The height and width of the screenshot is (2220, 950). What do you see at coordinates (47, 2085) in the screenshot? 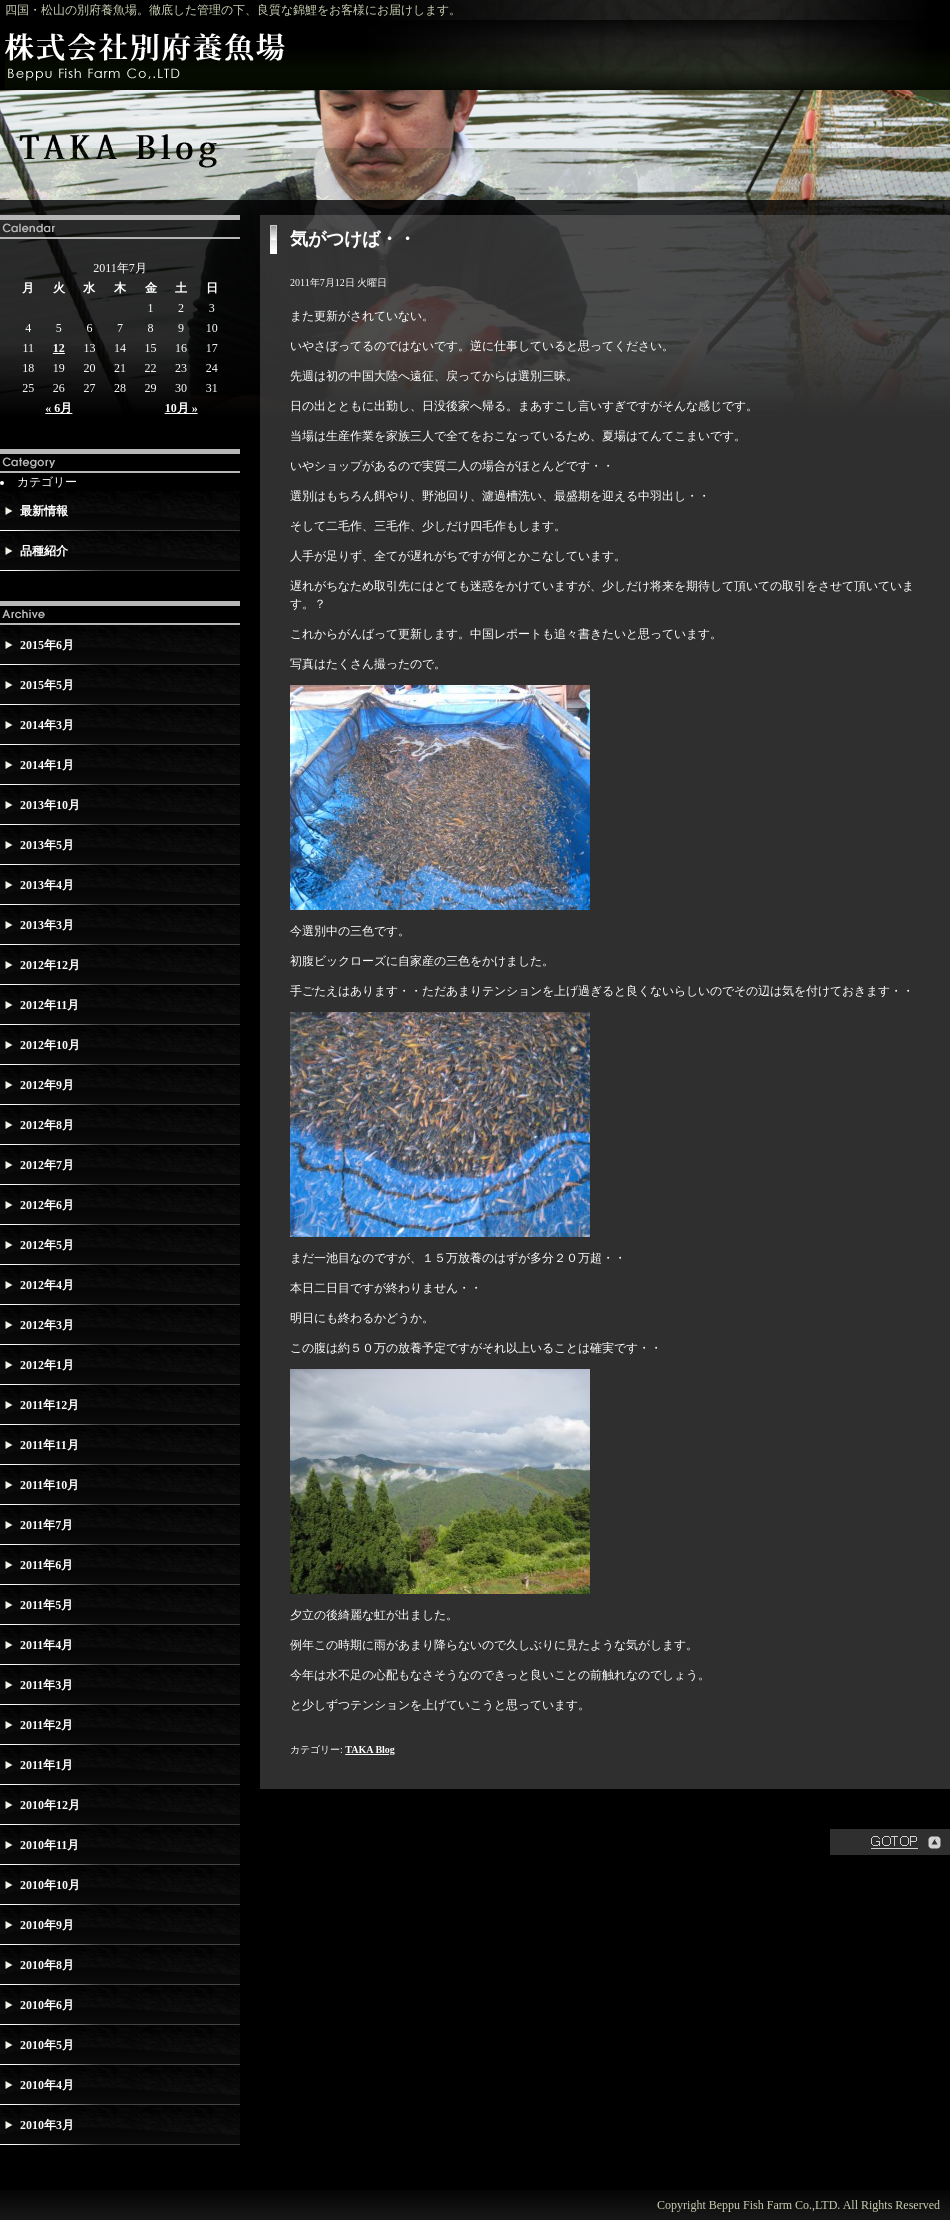
I see `2010年4月` at bounding box center [47, 2085].